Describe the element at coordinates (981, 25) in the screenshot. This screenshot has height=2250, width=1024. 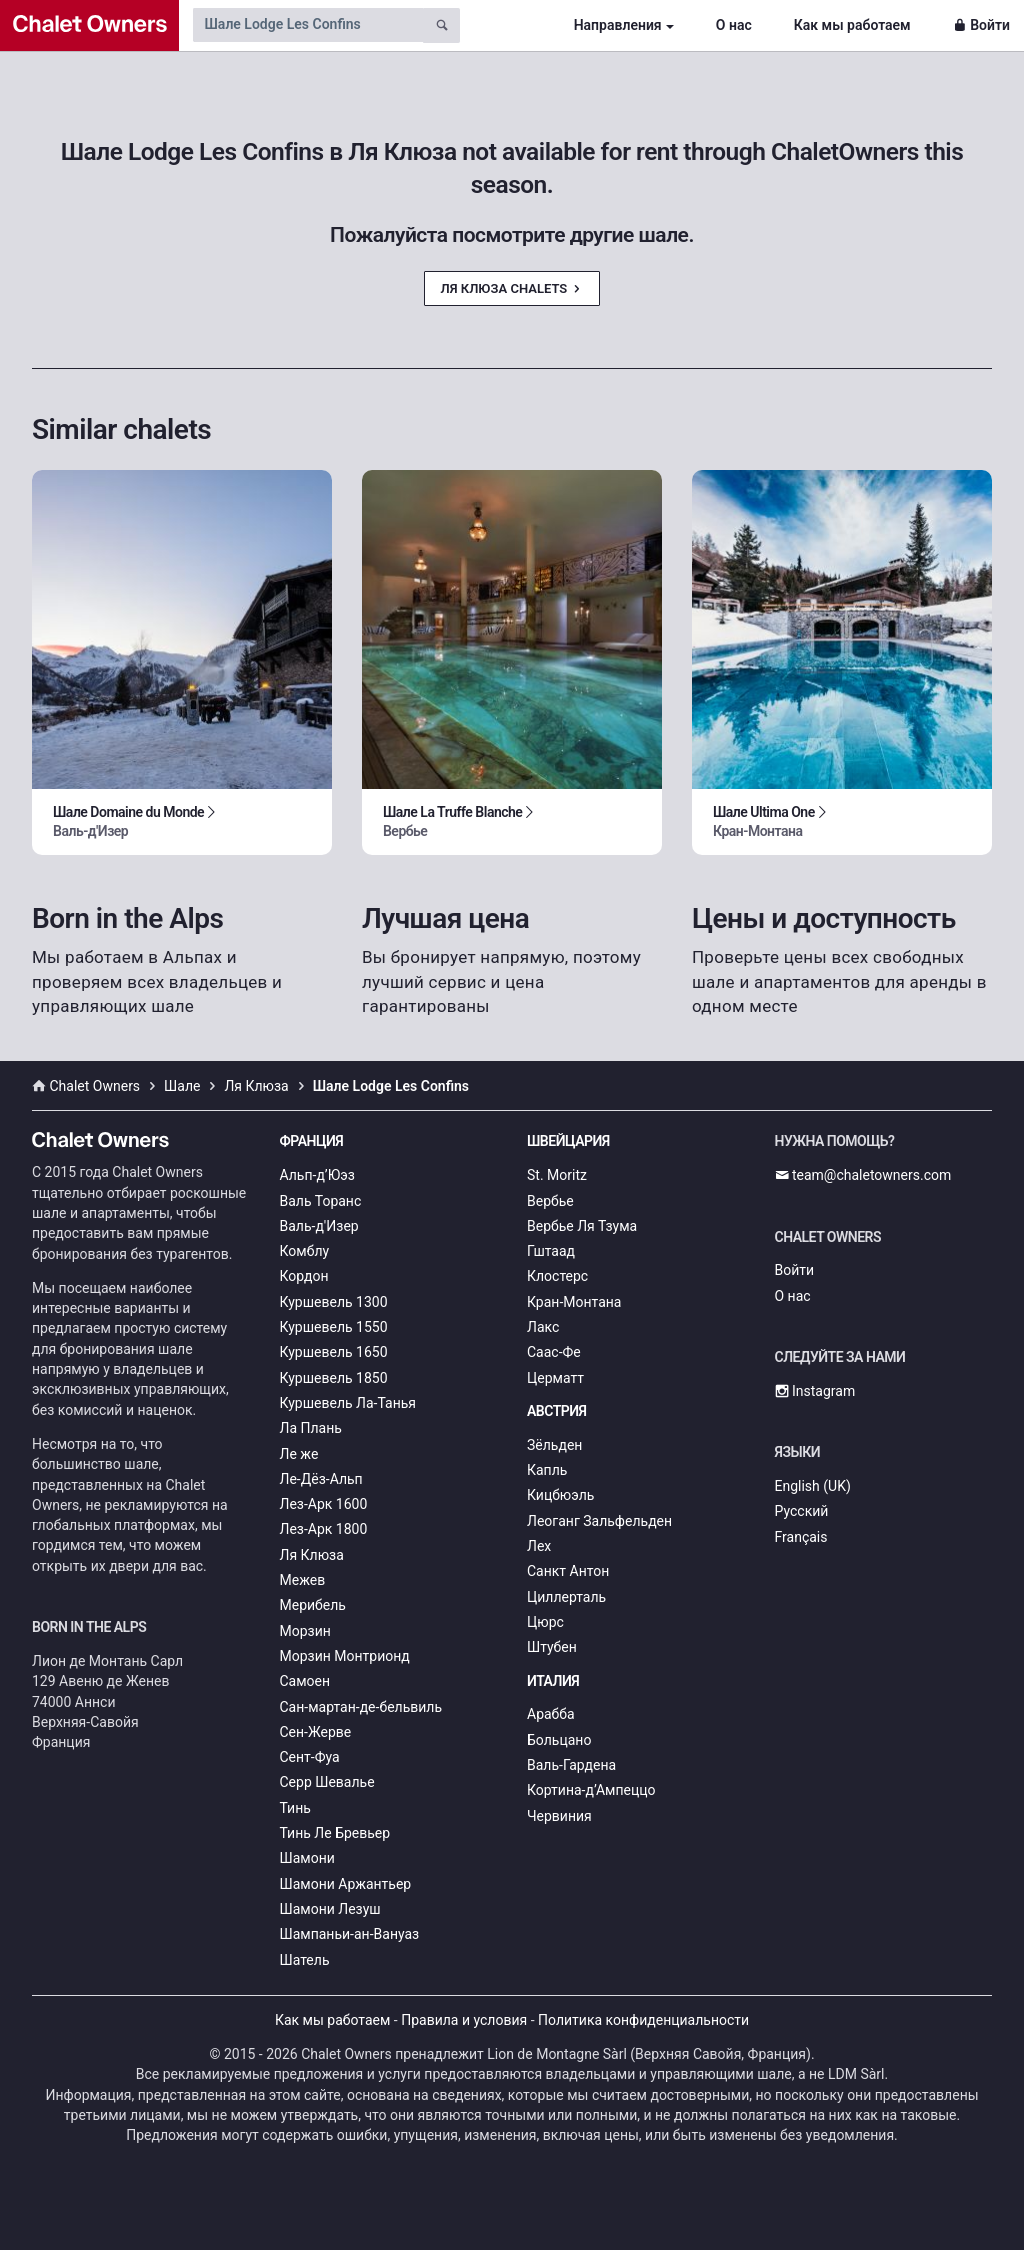
I see `Войти` at that location.